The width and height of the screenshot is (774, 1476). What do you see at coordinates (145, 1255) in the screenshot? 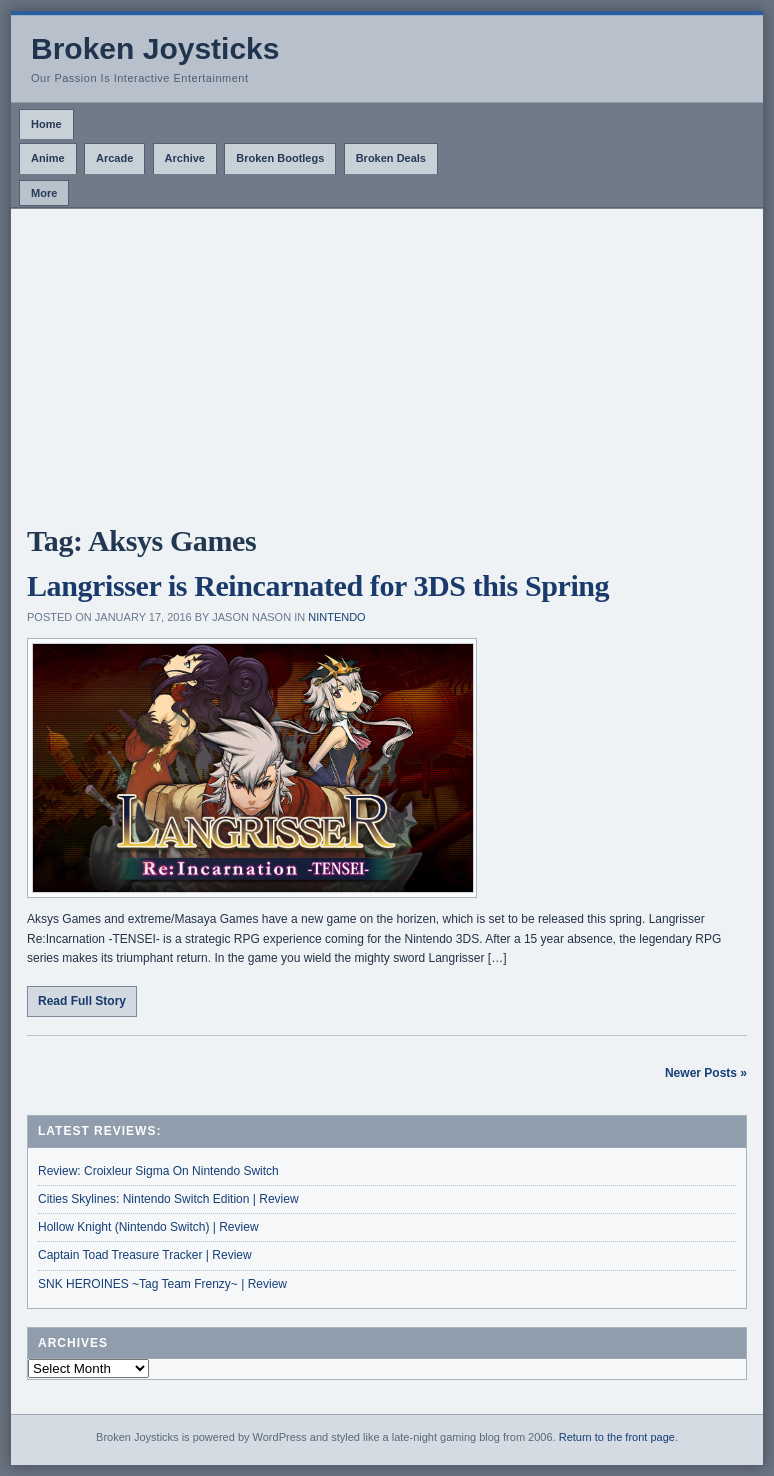
I see `Captain Toad Treasure Tracker | Review` at bounding box center [145, 1255].